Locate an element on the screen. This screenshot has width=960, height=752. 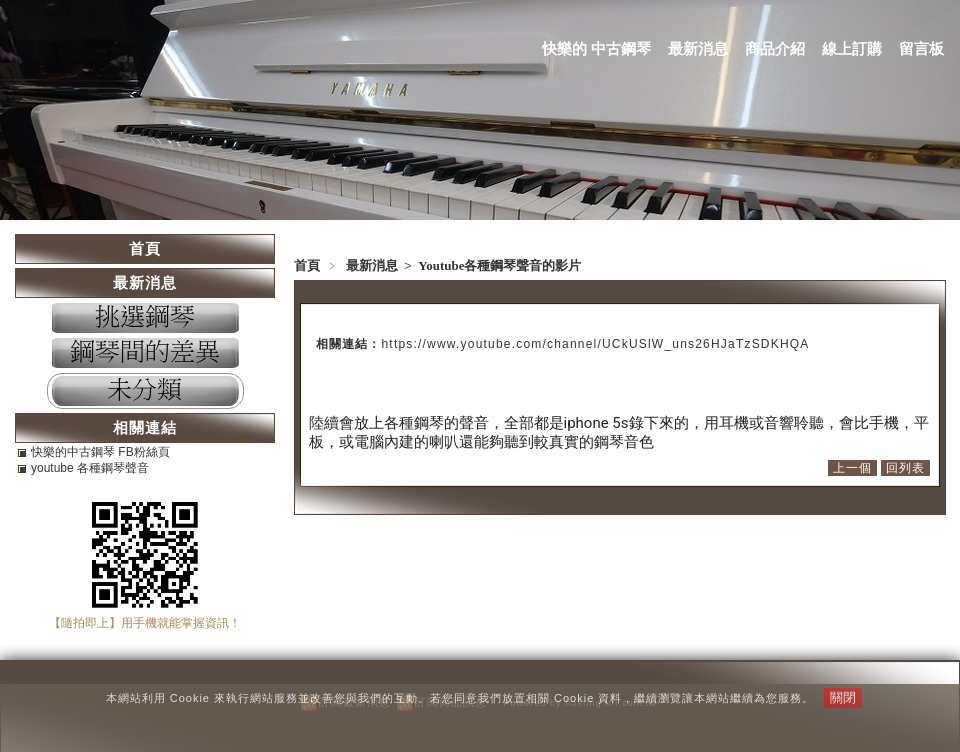
快樂的中古鋼琴 FB粉絲頁 is located at coordinates (100, 452).